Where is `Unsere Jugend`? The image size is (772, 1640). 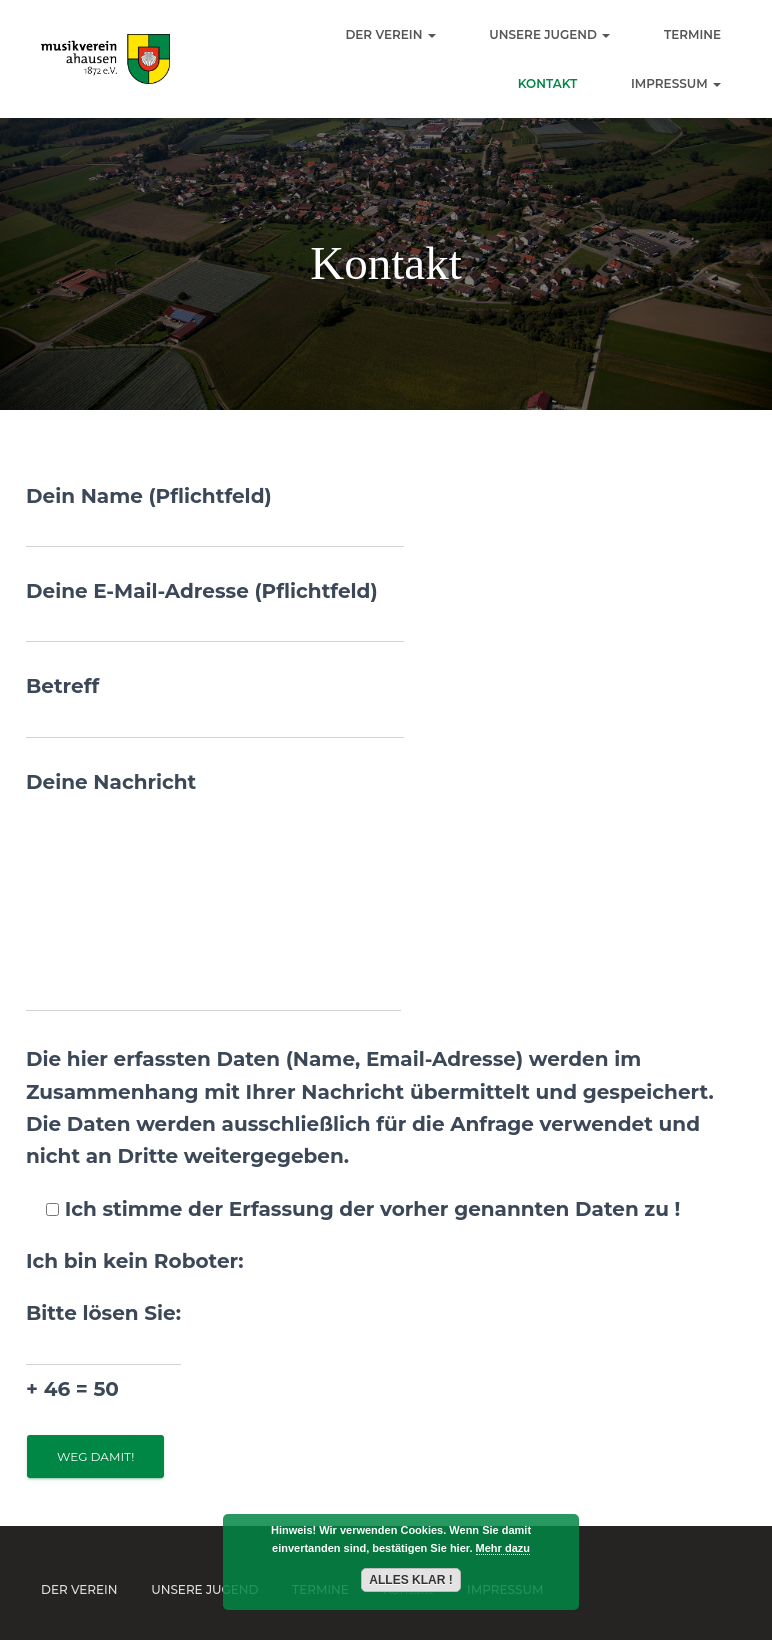
Unsere Jugend is located at coordinates (549, 34).